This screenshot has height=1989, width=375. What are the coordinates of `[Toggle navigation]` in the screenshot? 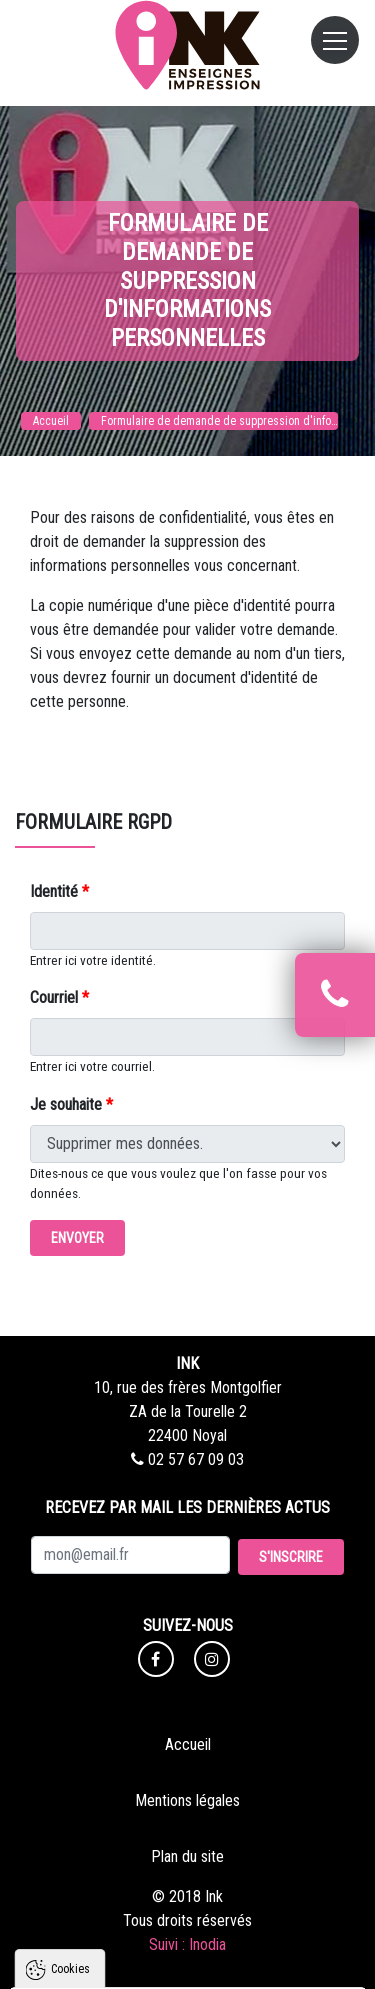 It's located at (335, 40).